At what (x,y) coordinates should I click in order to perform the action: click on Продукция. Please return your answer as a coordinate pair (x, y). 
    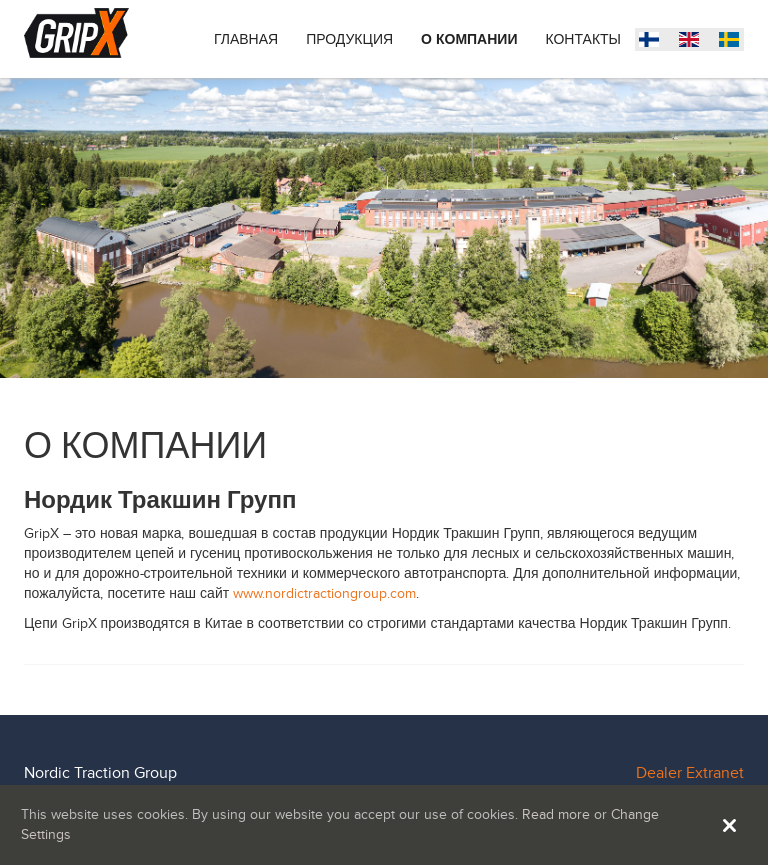
    Looking at the image, I should click on (349, 39).